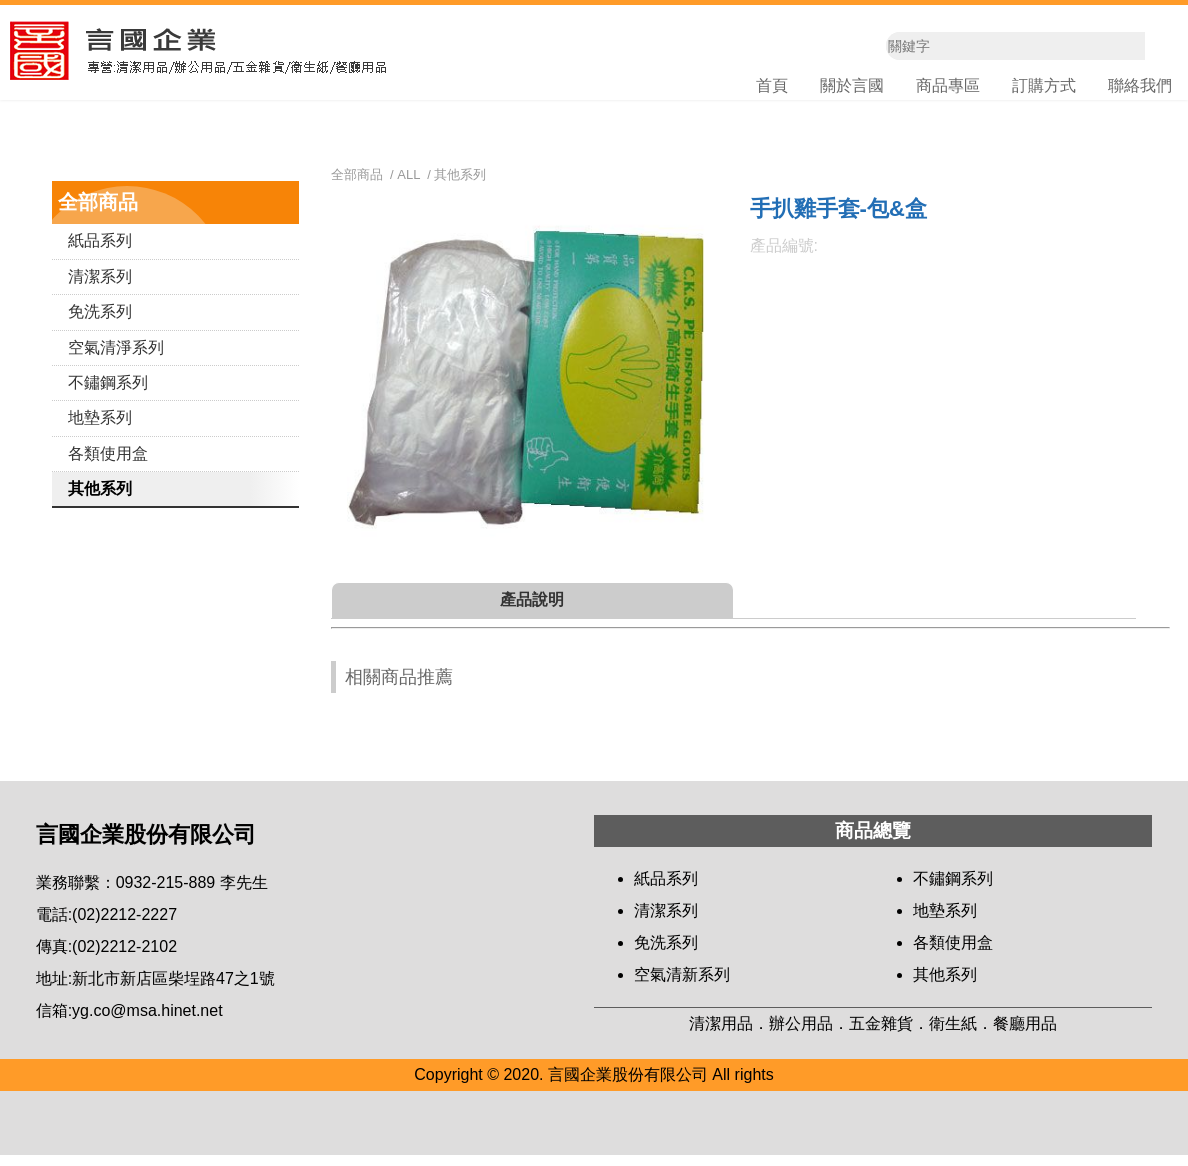 The height and width of the screenshot is (1166, 1188). I want to click on ALL, so click(408, 185).